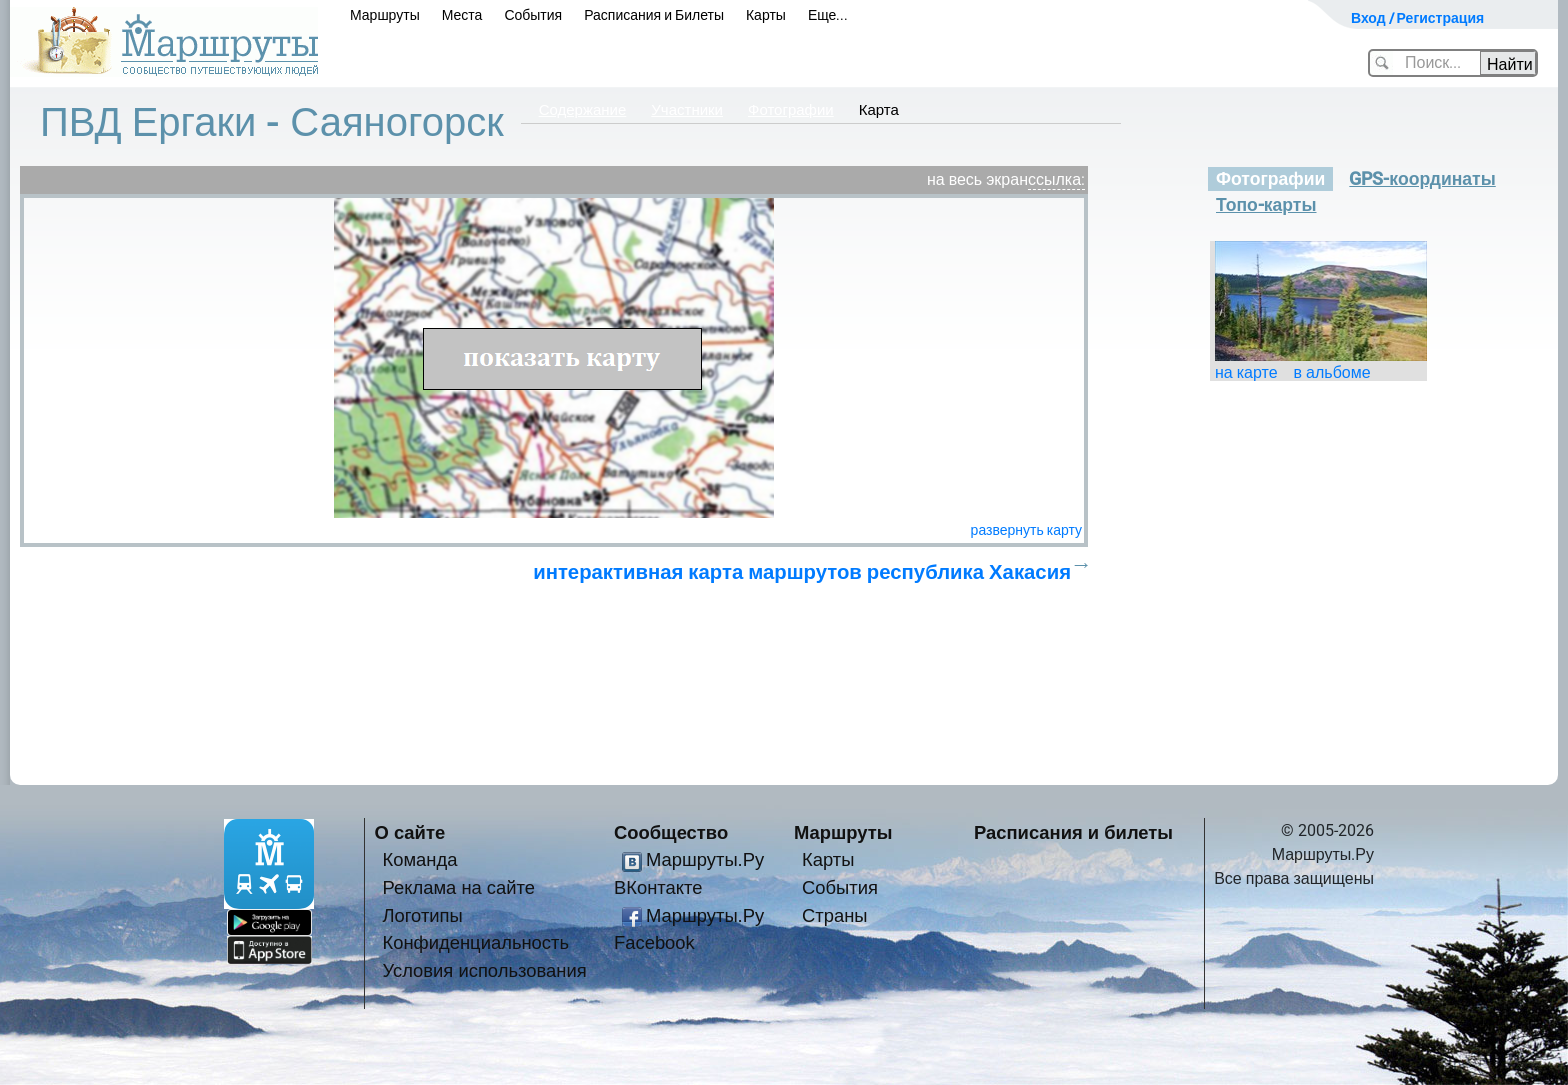  Describe the element at coordinates (476, 942) in the screenshot. I see `Конфиденциальность` at that location.